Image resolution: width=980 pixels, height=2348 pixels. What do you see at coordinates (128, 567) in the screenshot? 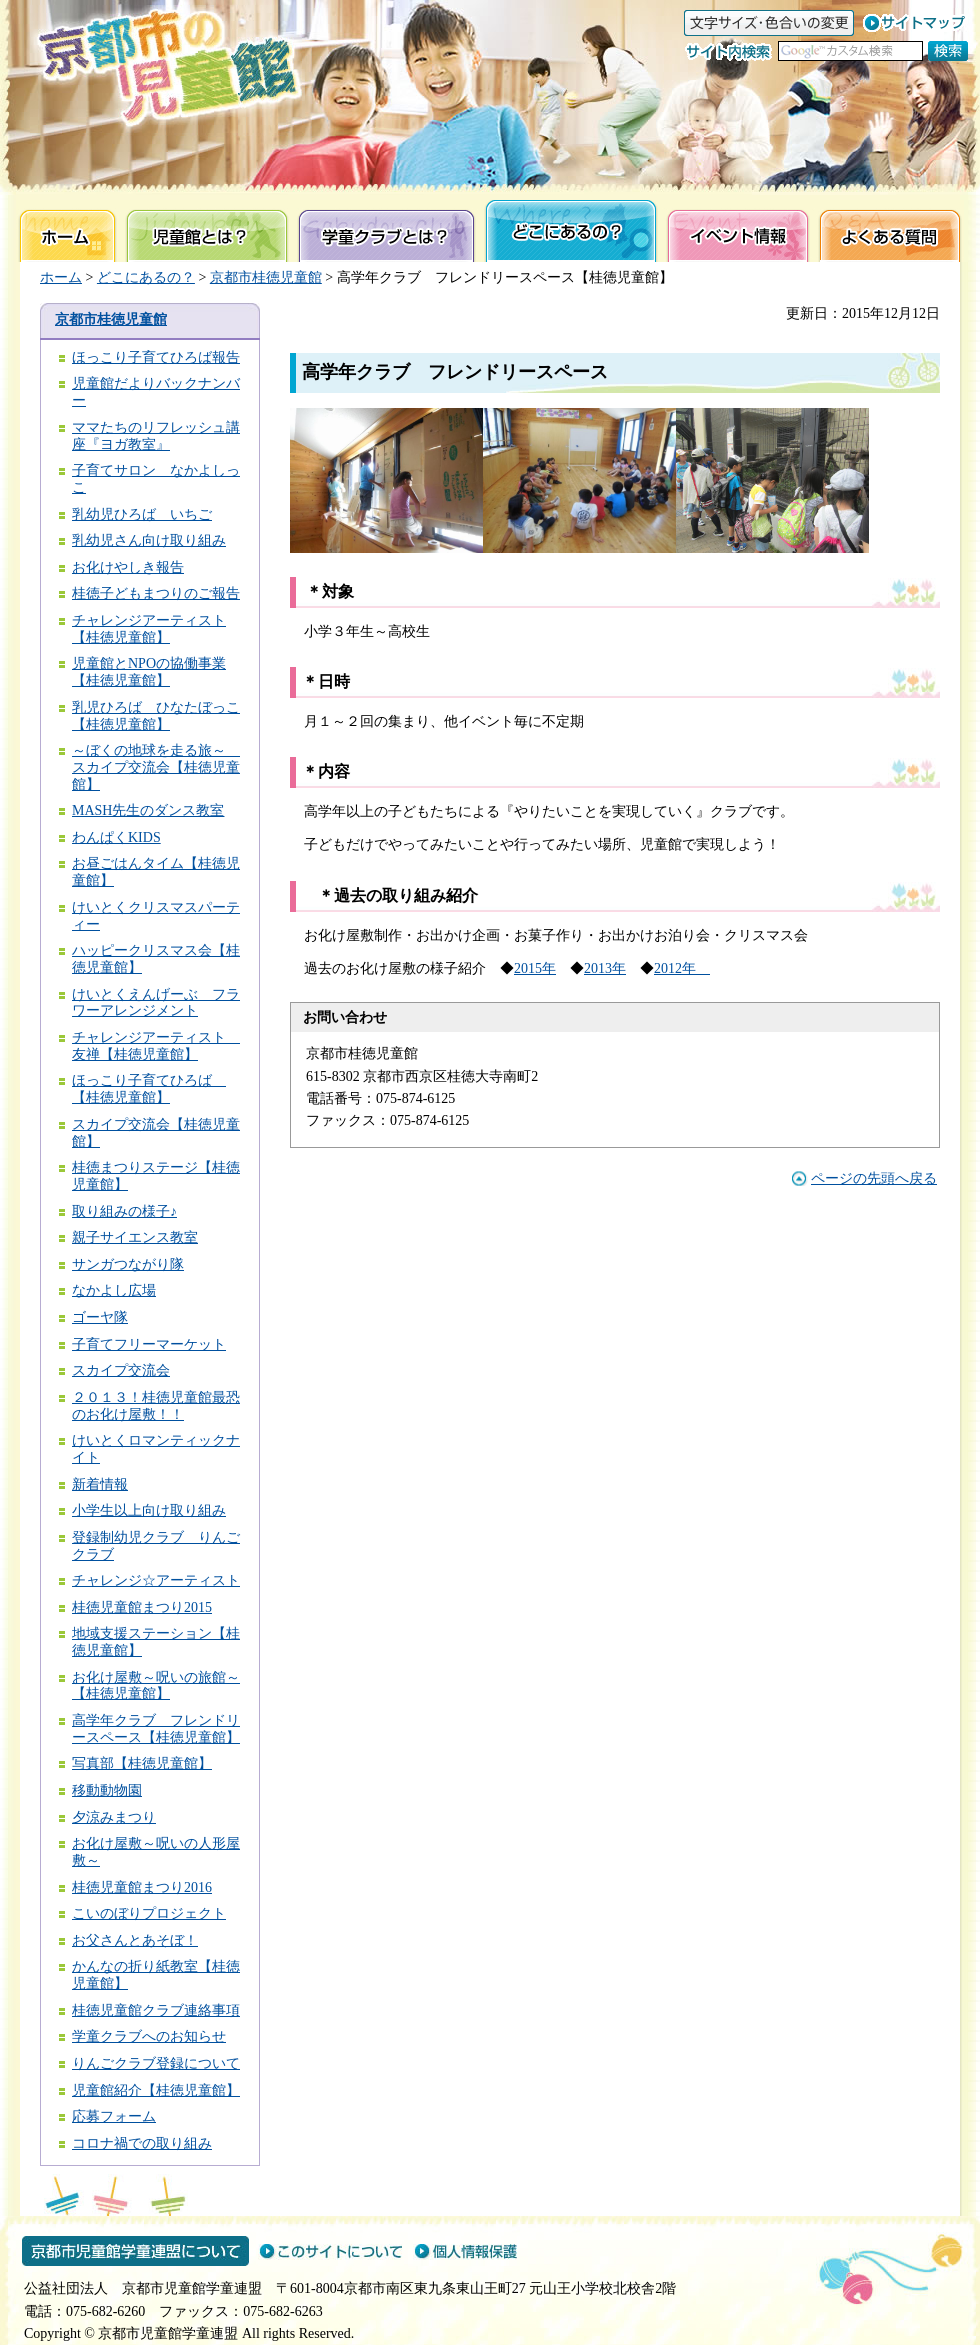
I see `お化けやしき報告` at bounding box center [128, 567].